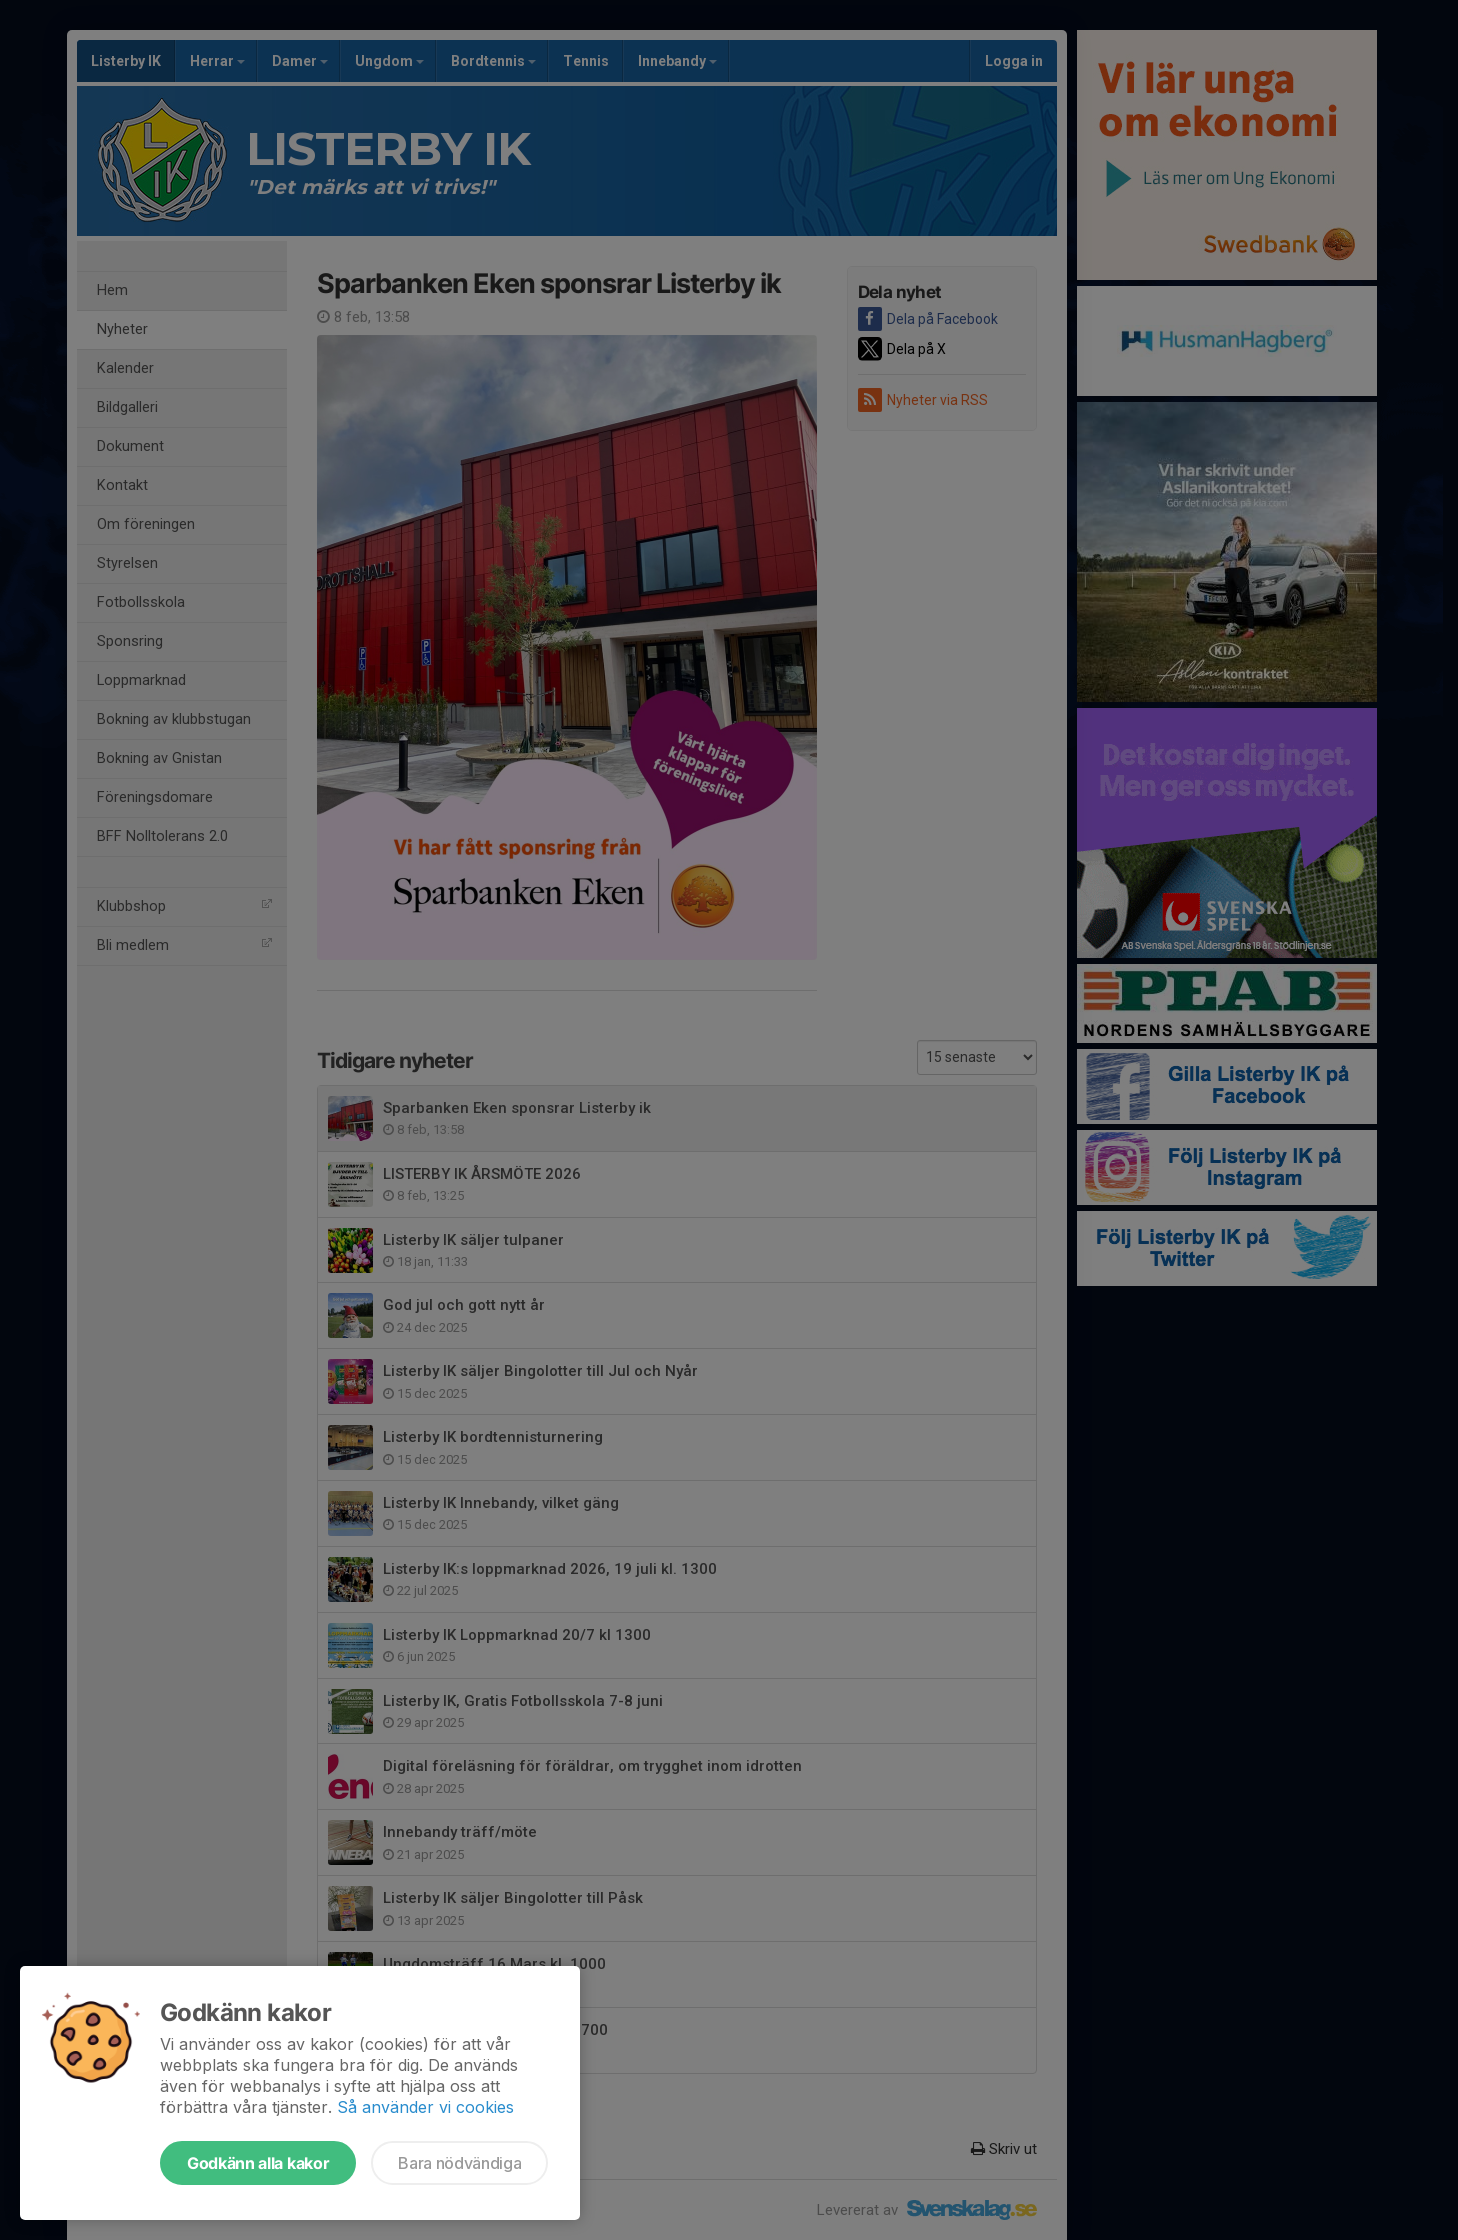 This screenshot has height=2240, width=1458. Describe the element at coordinates (258, 2163) in the screenshot. I see `Godkänn alla kakor` at that location.